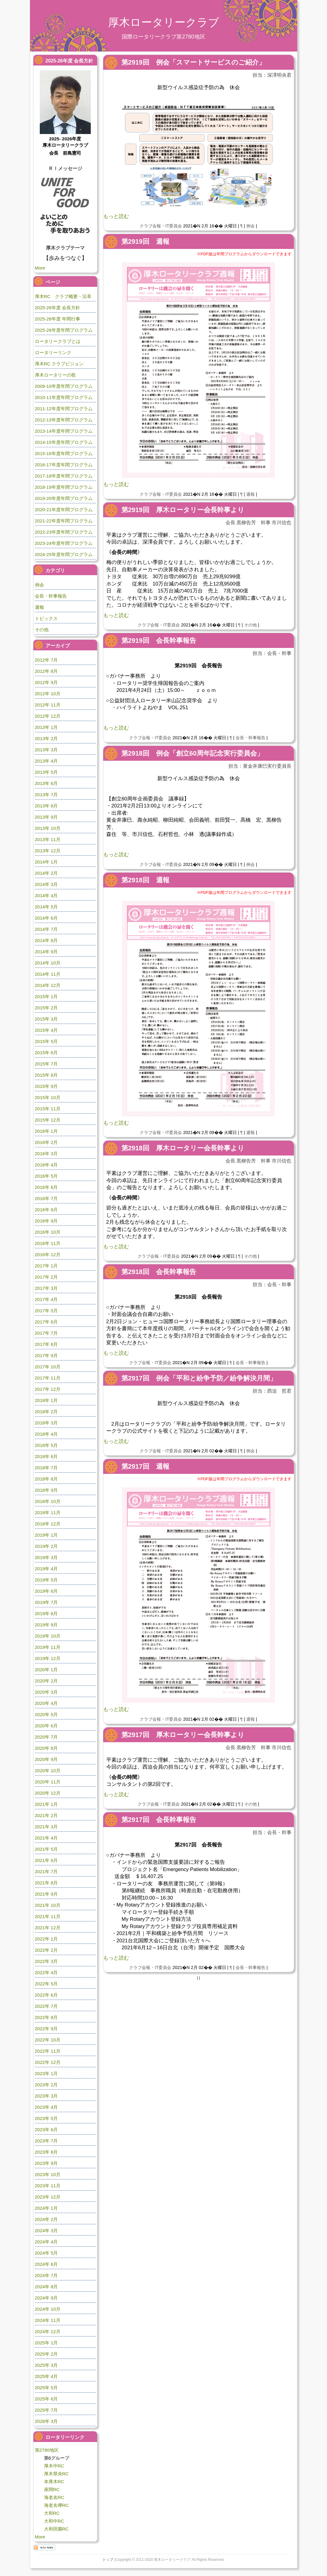 The height and width of the screenshot is (2576, 327). Describe the element at coordinates (47, 962) in the screenshot. I see `2014年 10月` at that location.